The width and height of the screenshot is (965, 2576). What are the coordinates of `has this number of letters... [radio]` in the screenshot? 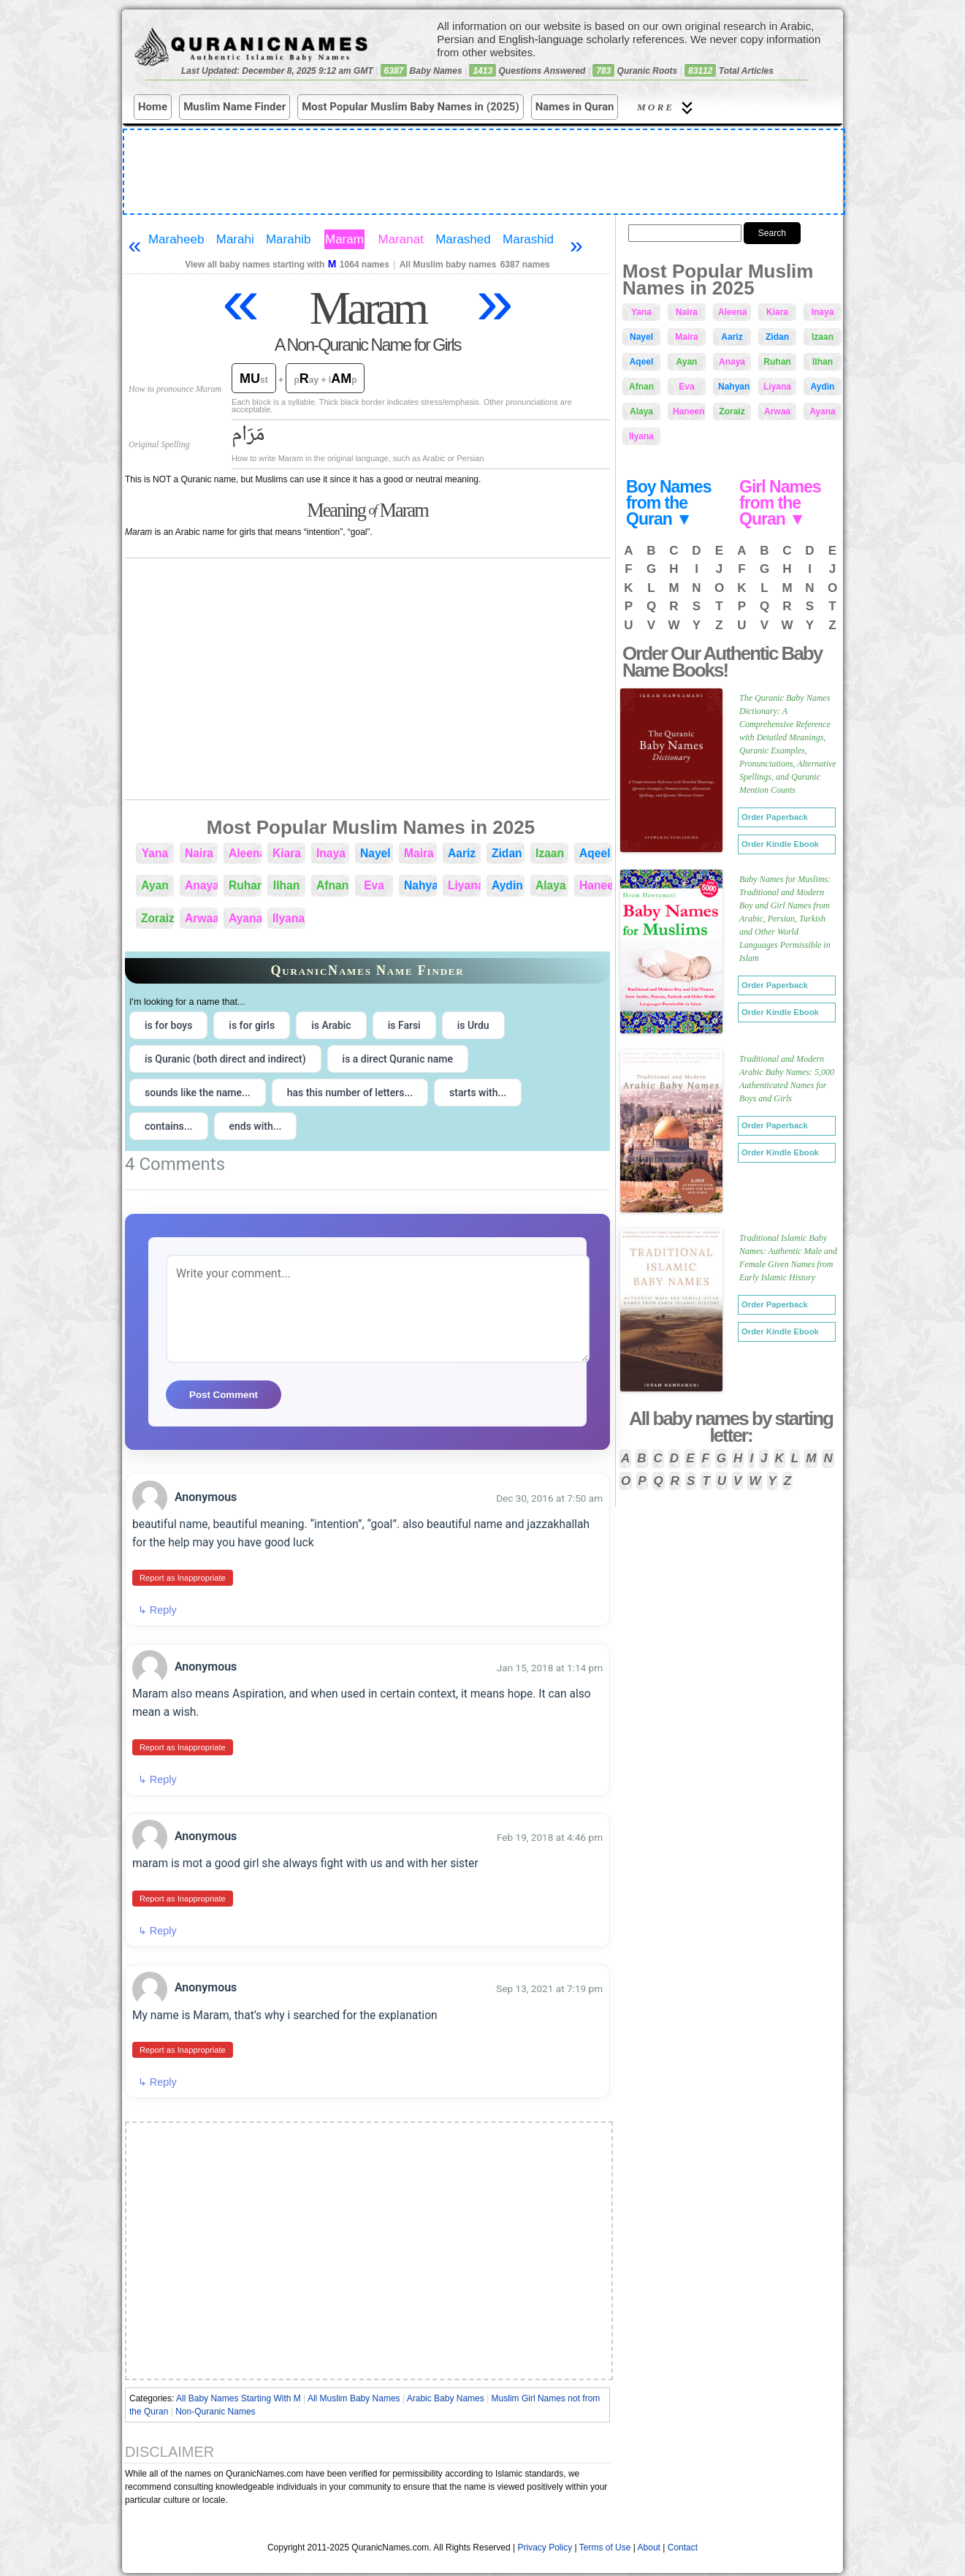 It's located at (350, 1092).